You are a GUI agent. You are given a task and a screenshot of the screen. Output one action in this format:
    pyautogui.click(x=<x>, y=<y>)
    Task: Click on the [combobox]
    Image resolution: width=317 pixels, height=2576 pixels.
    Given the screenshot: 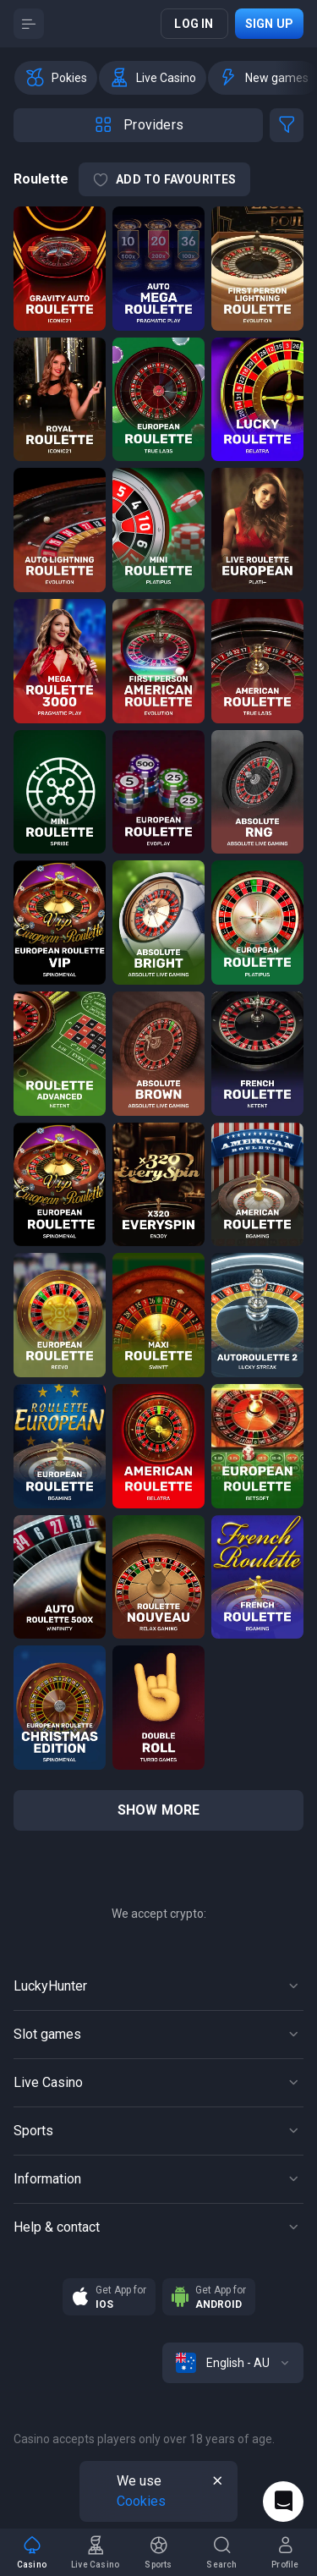 What is the action you would take?
    pyautogui.click(x=232, y=2363)
    